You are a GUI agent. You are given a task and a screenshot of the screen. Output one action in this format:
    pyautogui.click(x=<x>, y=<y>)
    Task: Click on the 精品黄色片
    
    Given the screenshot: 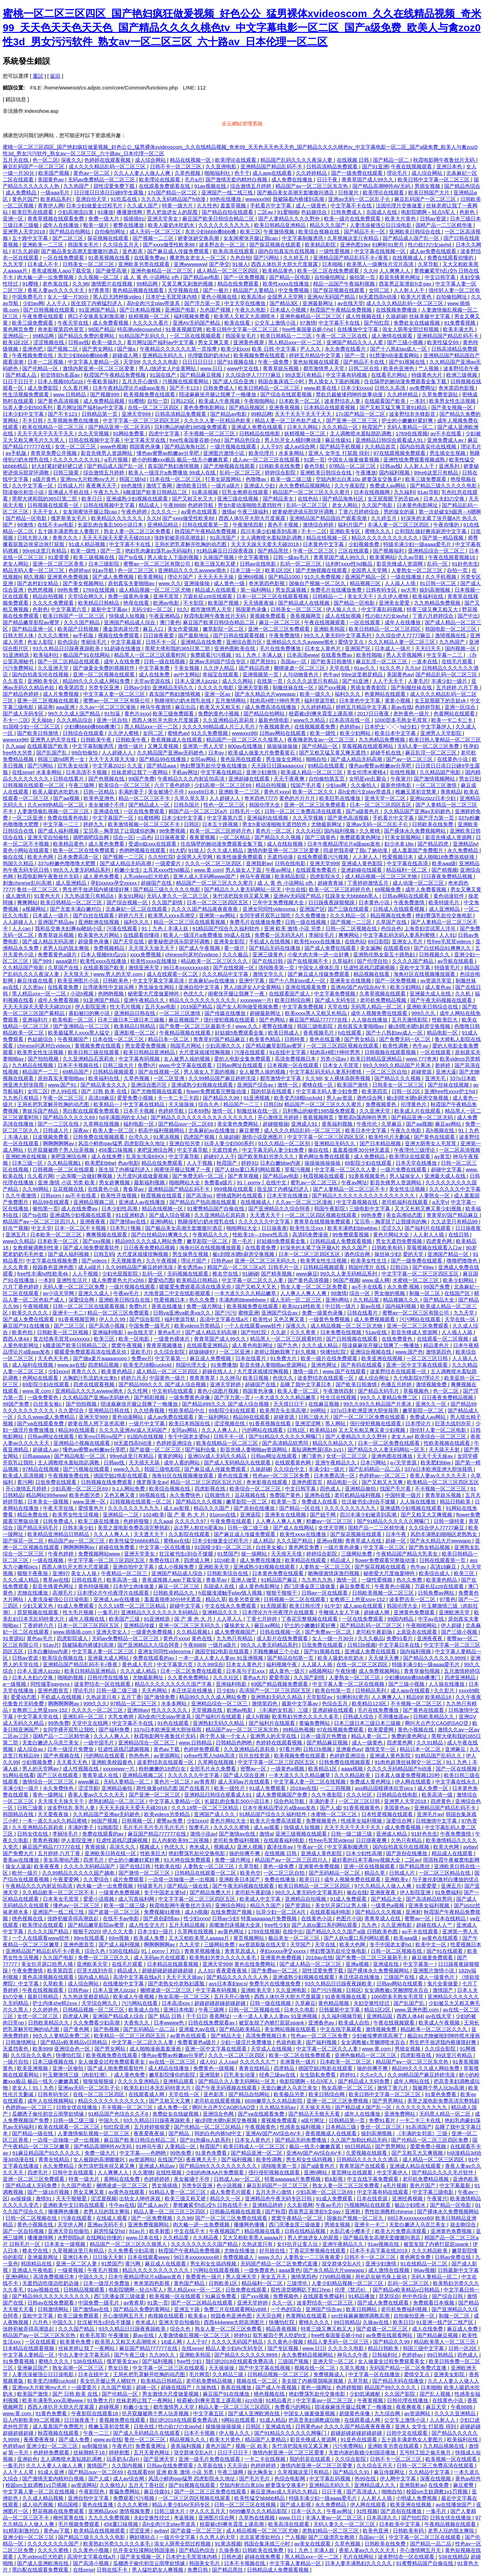 What is the action you would take?
    pyautogui.click(x=436, y=1345)
    